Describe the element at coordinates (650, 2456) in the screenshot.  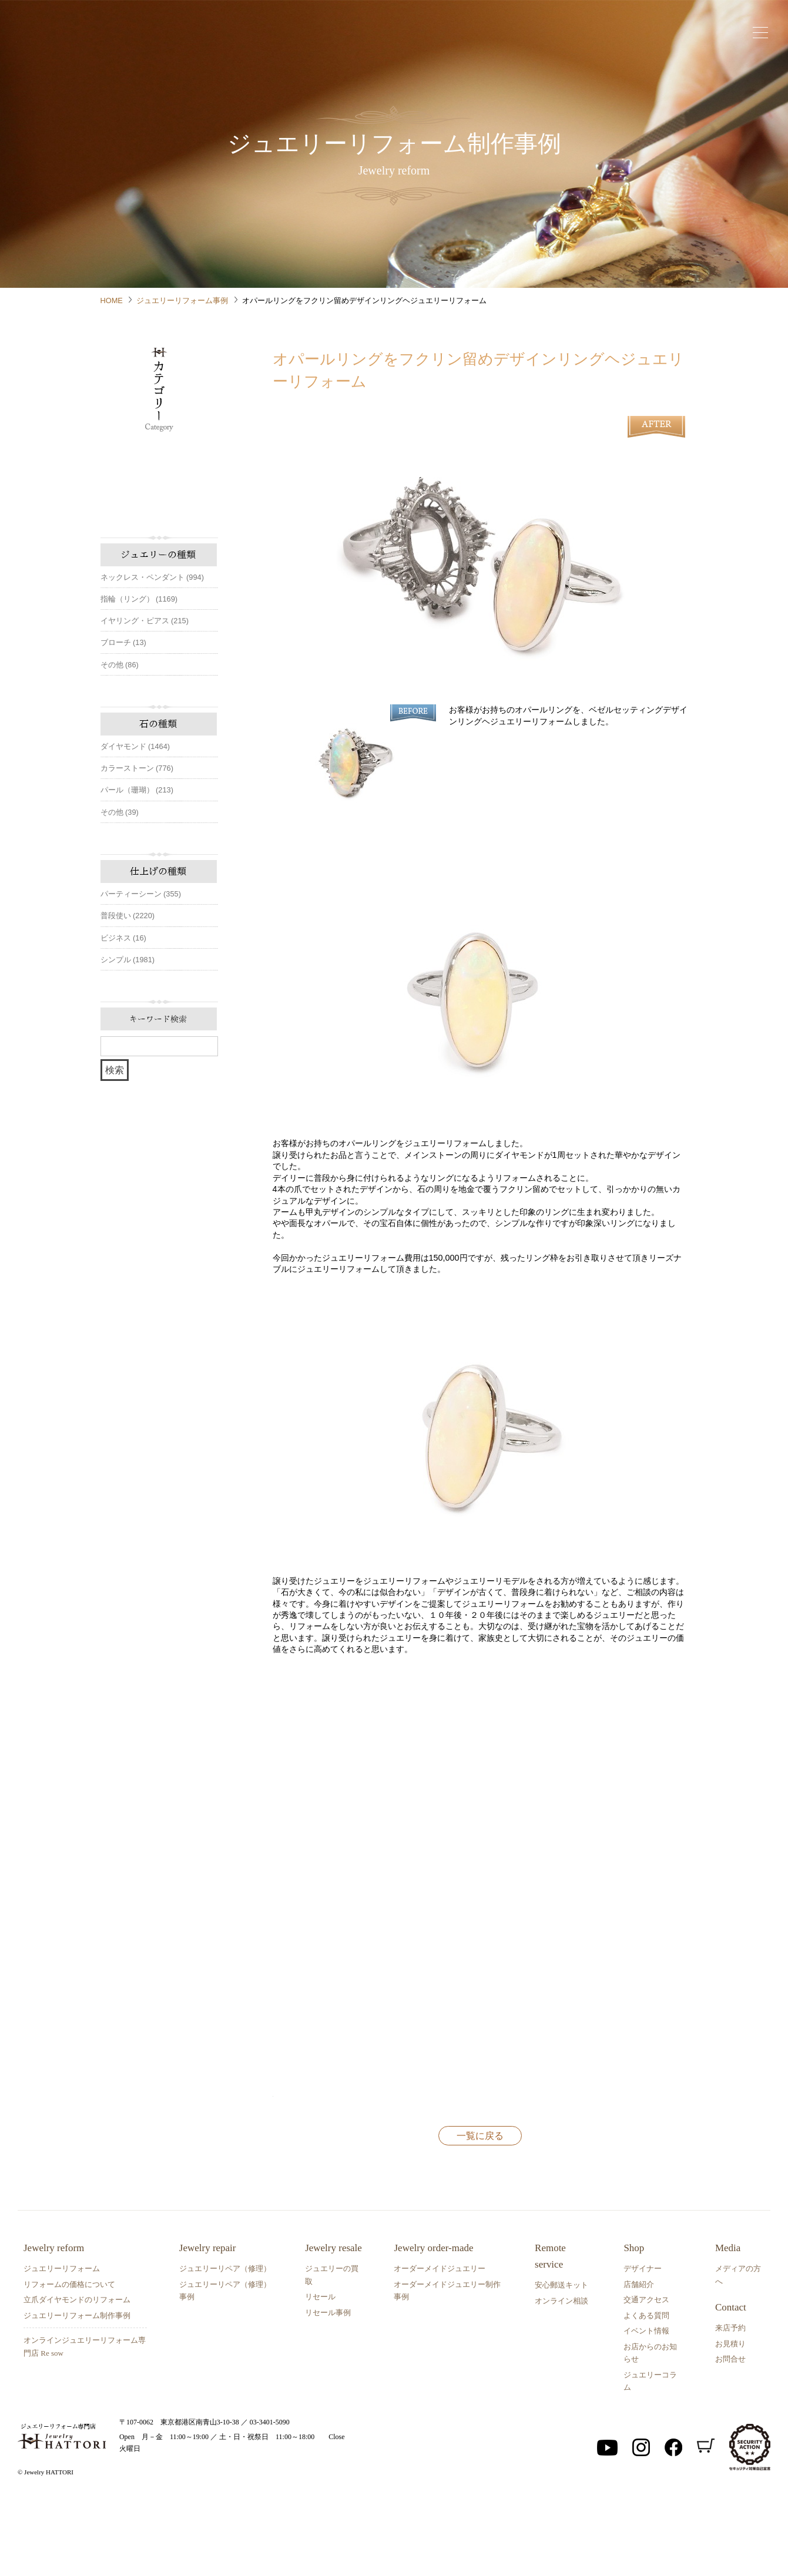
I see `ジュエリーコラム` at that location.